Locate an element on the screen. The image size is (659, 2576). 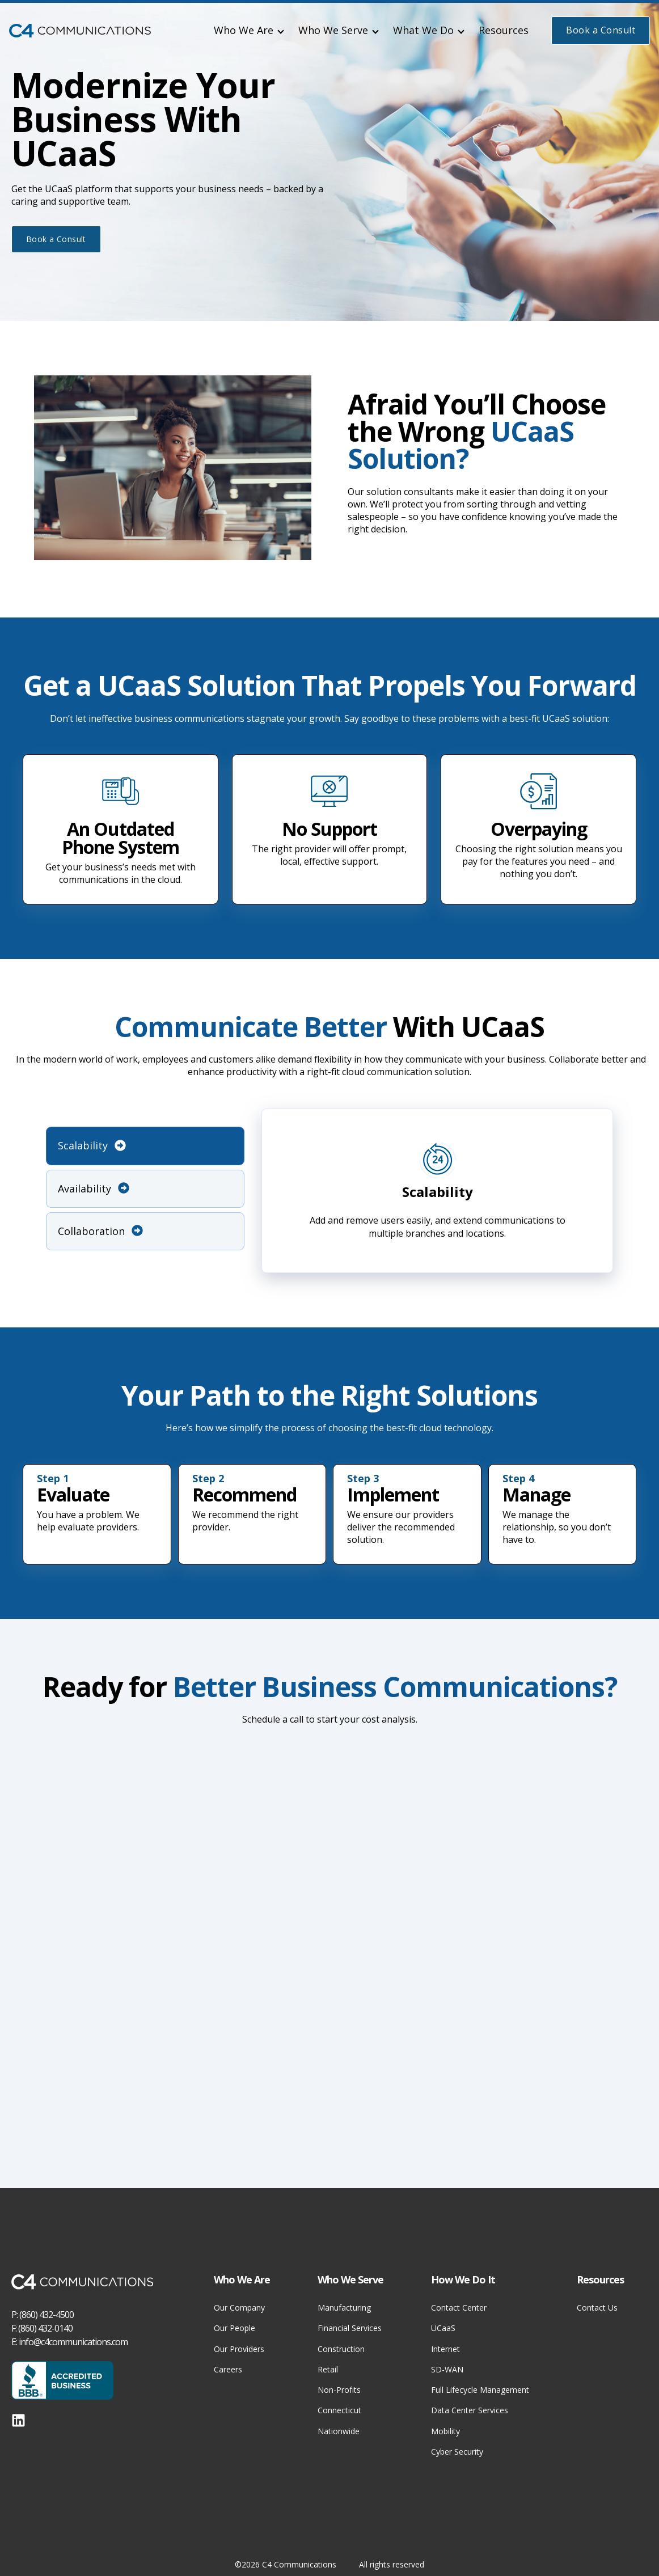
Connecticut is located at coordinates (339, 2410).